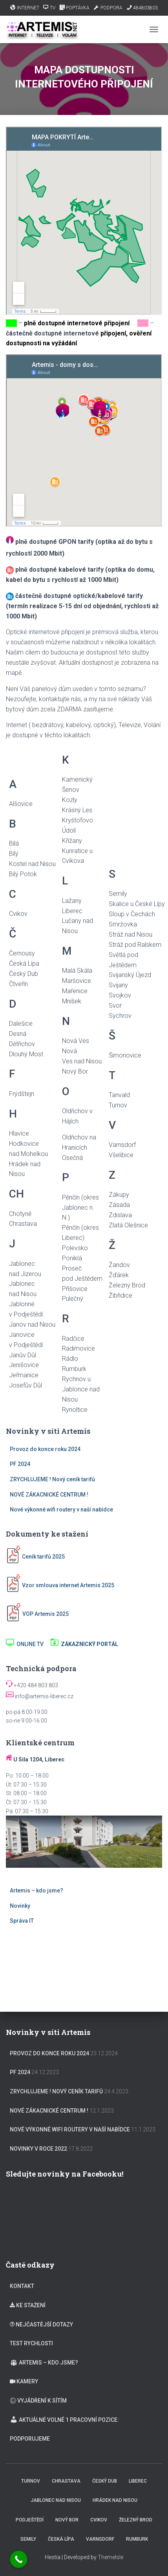  I want to click on Jablonec nad Nisou, so click(56, 2500).